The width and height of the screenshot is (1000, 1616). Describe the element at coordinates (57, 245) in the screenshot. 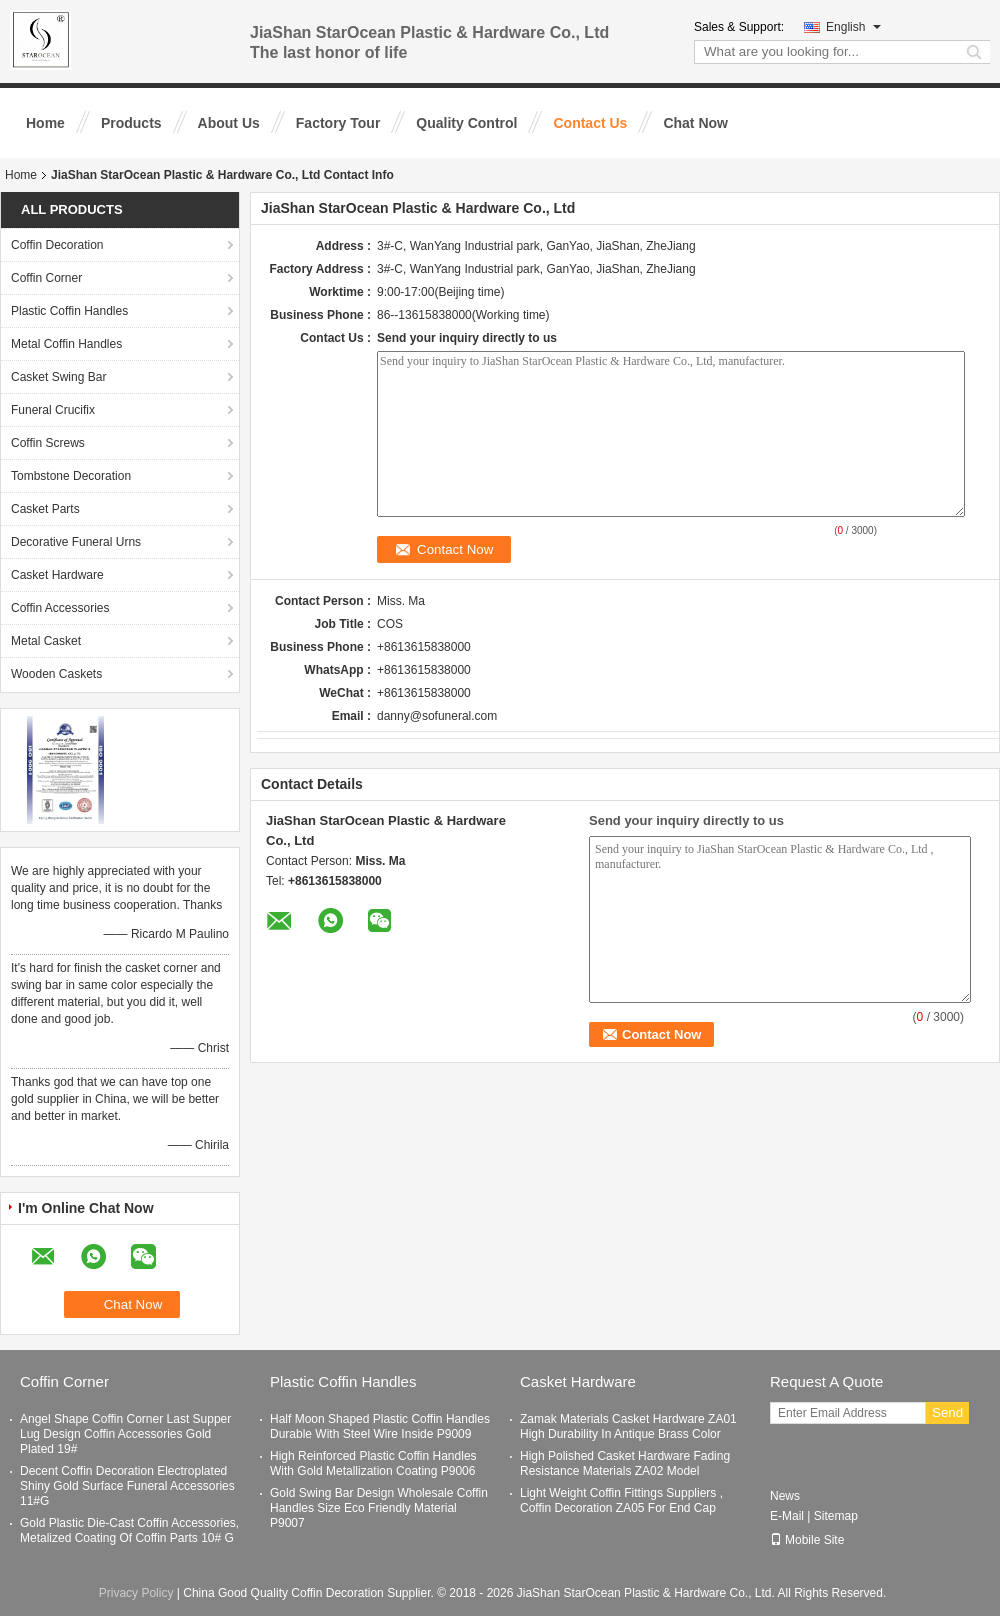

I see `Coffin Decoration` at that location.